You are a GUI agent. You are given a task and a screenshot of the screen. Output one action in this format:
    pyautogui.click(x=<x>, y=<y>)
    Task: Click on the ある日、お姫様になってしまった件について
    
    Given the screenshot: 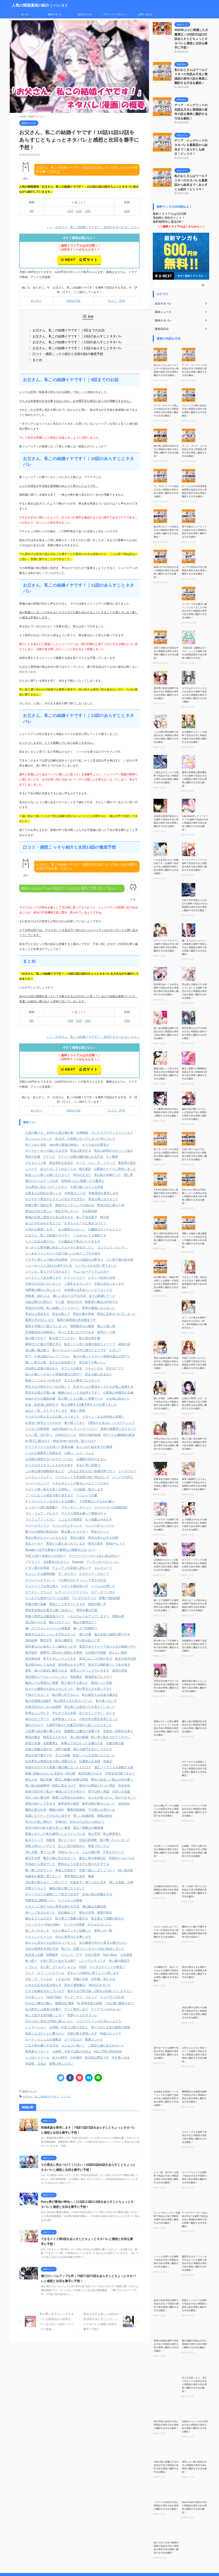 What is the action you would take?
    pyautogui.click(x=81, y=1135)
    